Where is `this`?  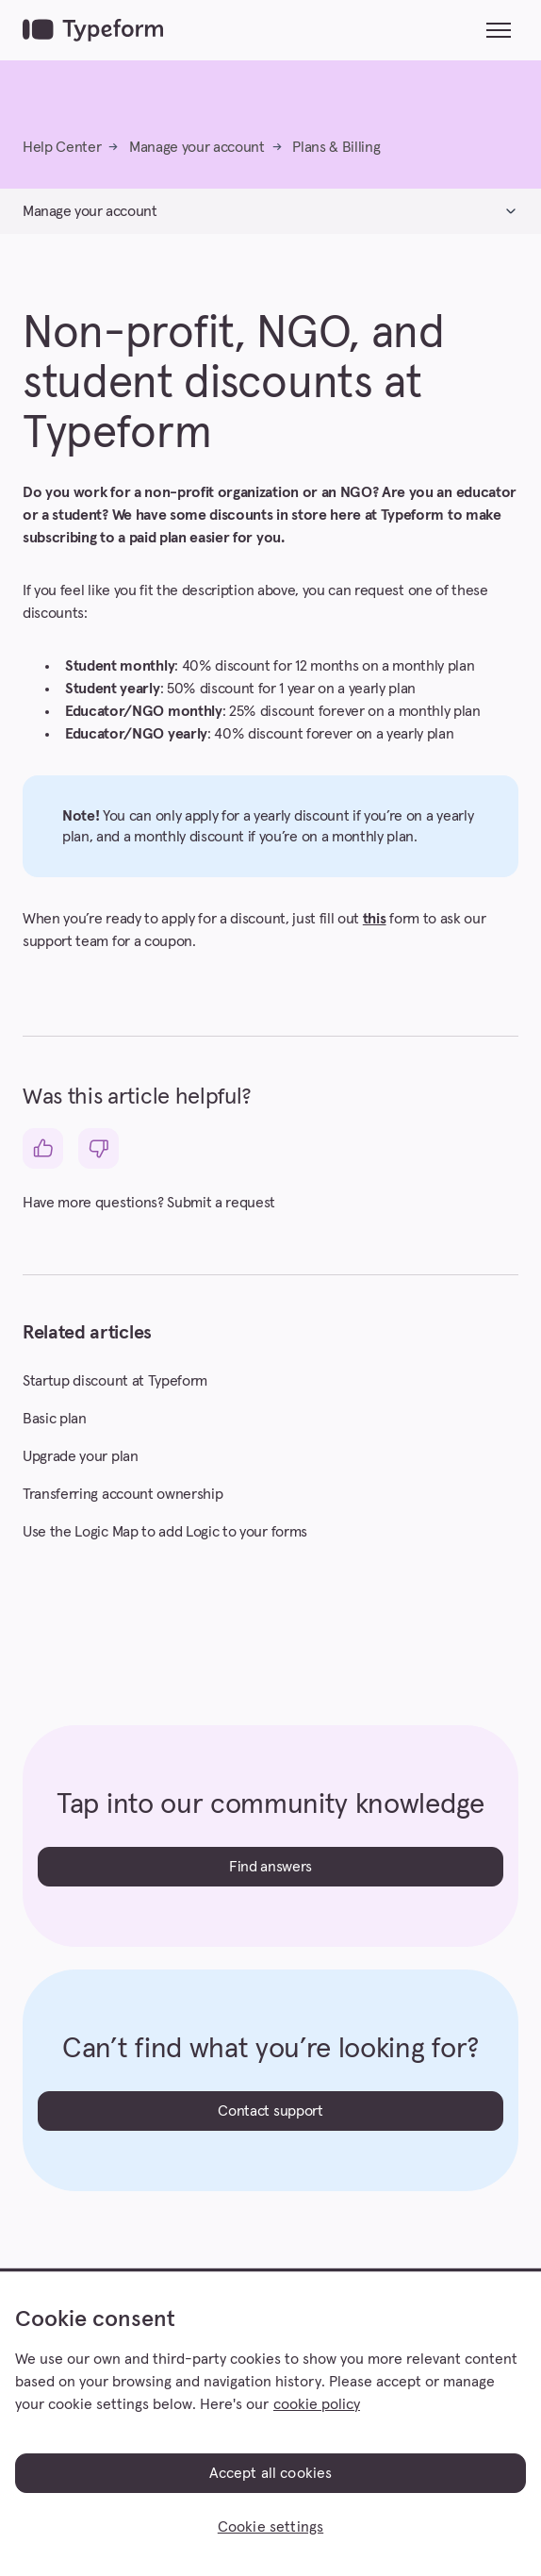
this is located at coordinates (374, 918).